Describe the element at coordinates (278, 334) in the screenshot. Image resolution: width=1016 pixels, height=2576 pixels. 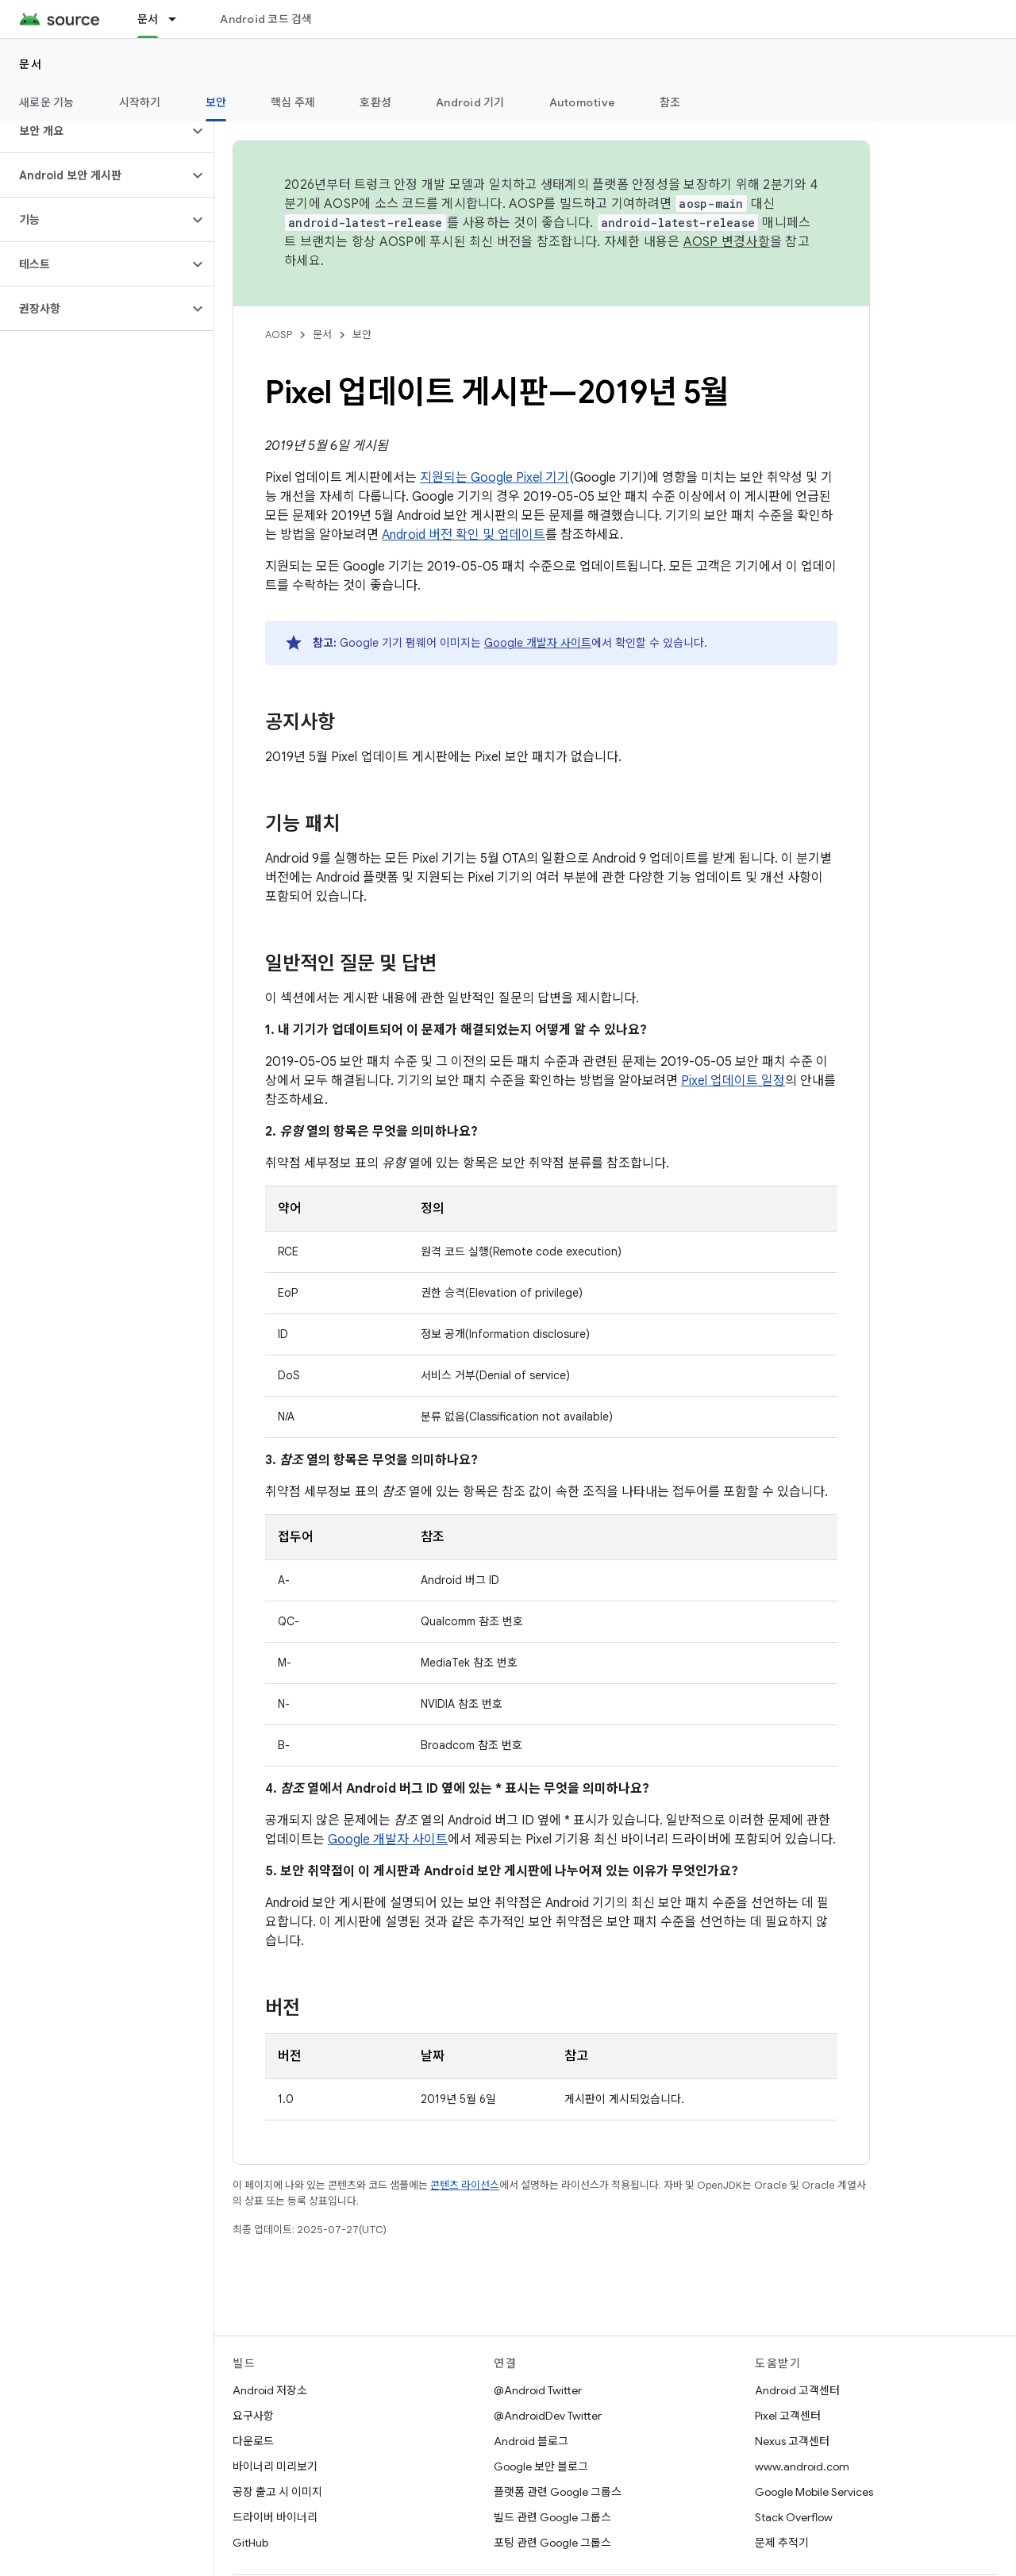
I see `AOSP` at that location.